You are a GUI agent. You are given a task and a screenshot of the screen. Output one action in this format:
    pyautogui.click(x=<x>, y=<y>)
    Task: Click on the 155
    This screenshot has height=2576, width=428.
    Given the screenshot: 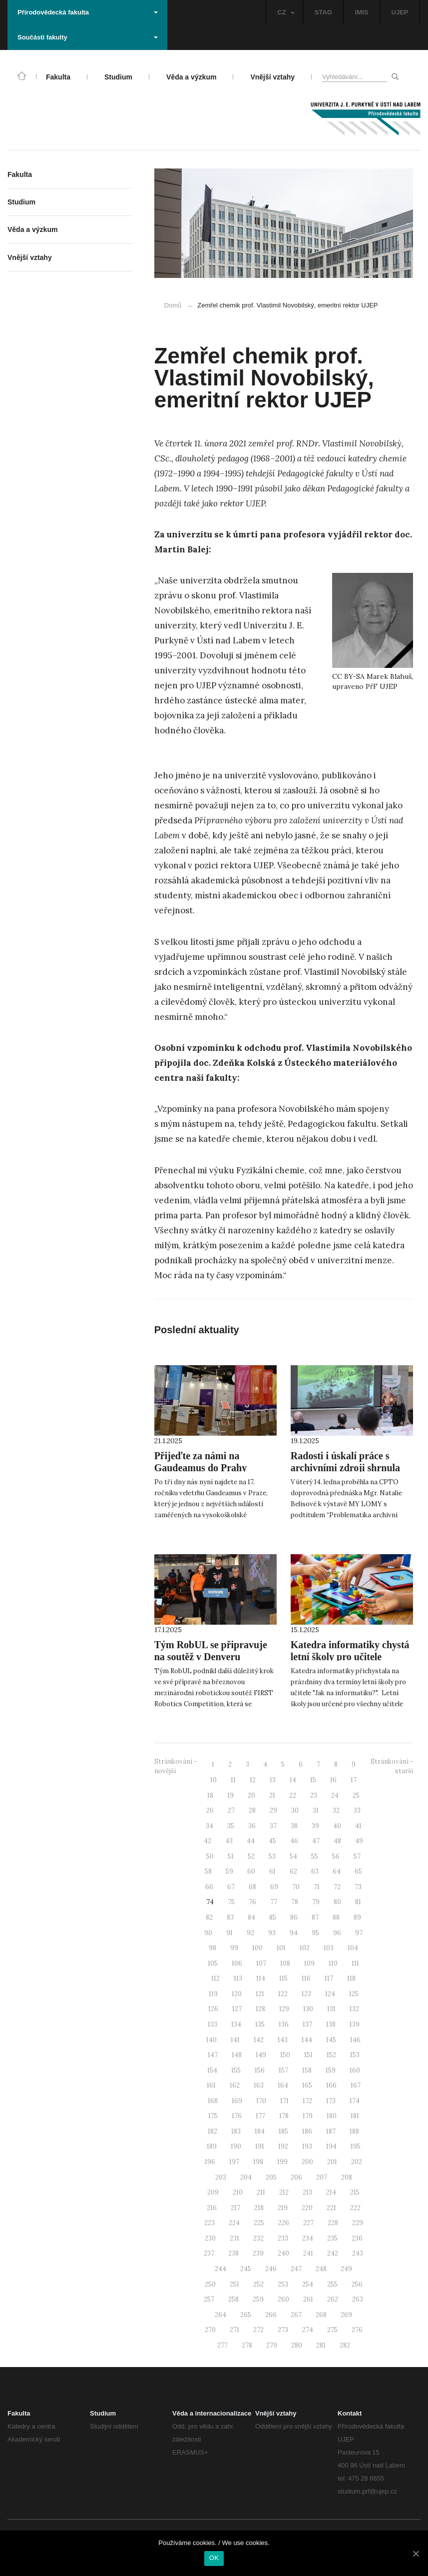 What is the action you would take?
    pyautogui.click(x=236, y=2070)
    